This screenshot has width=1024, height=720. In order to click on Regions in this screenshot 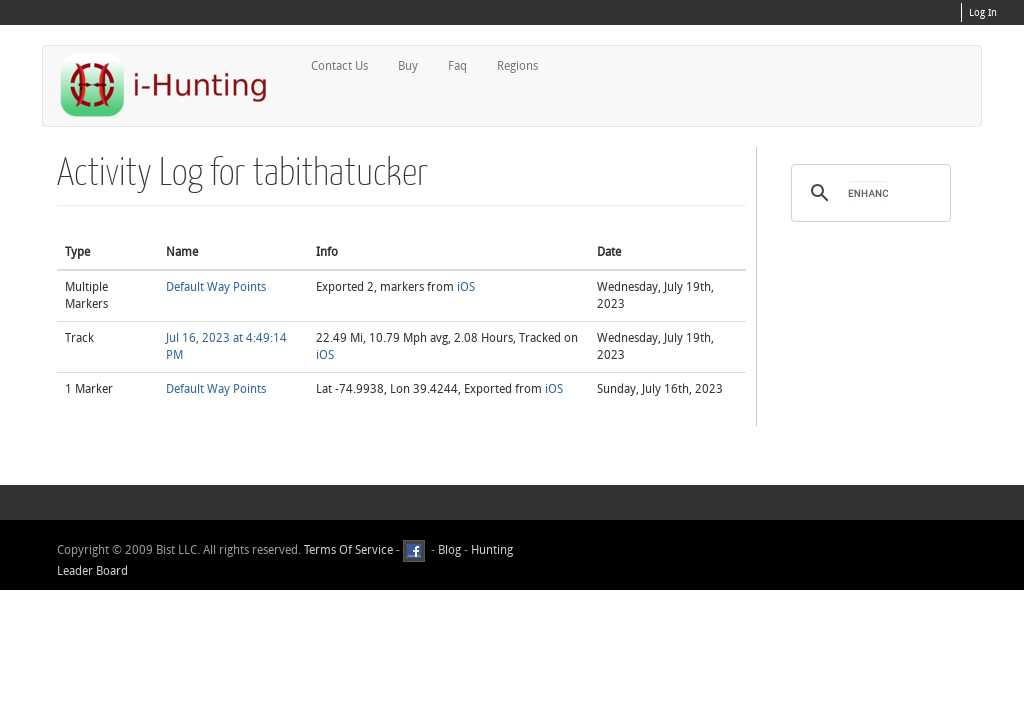, I will do `click(517, 66)`.